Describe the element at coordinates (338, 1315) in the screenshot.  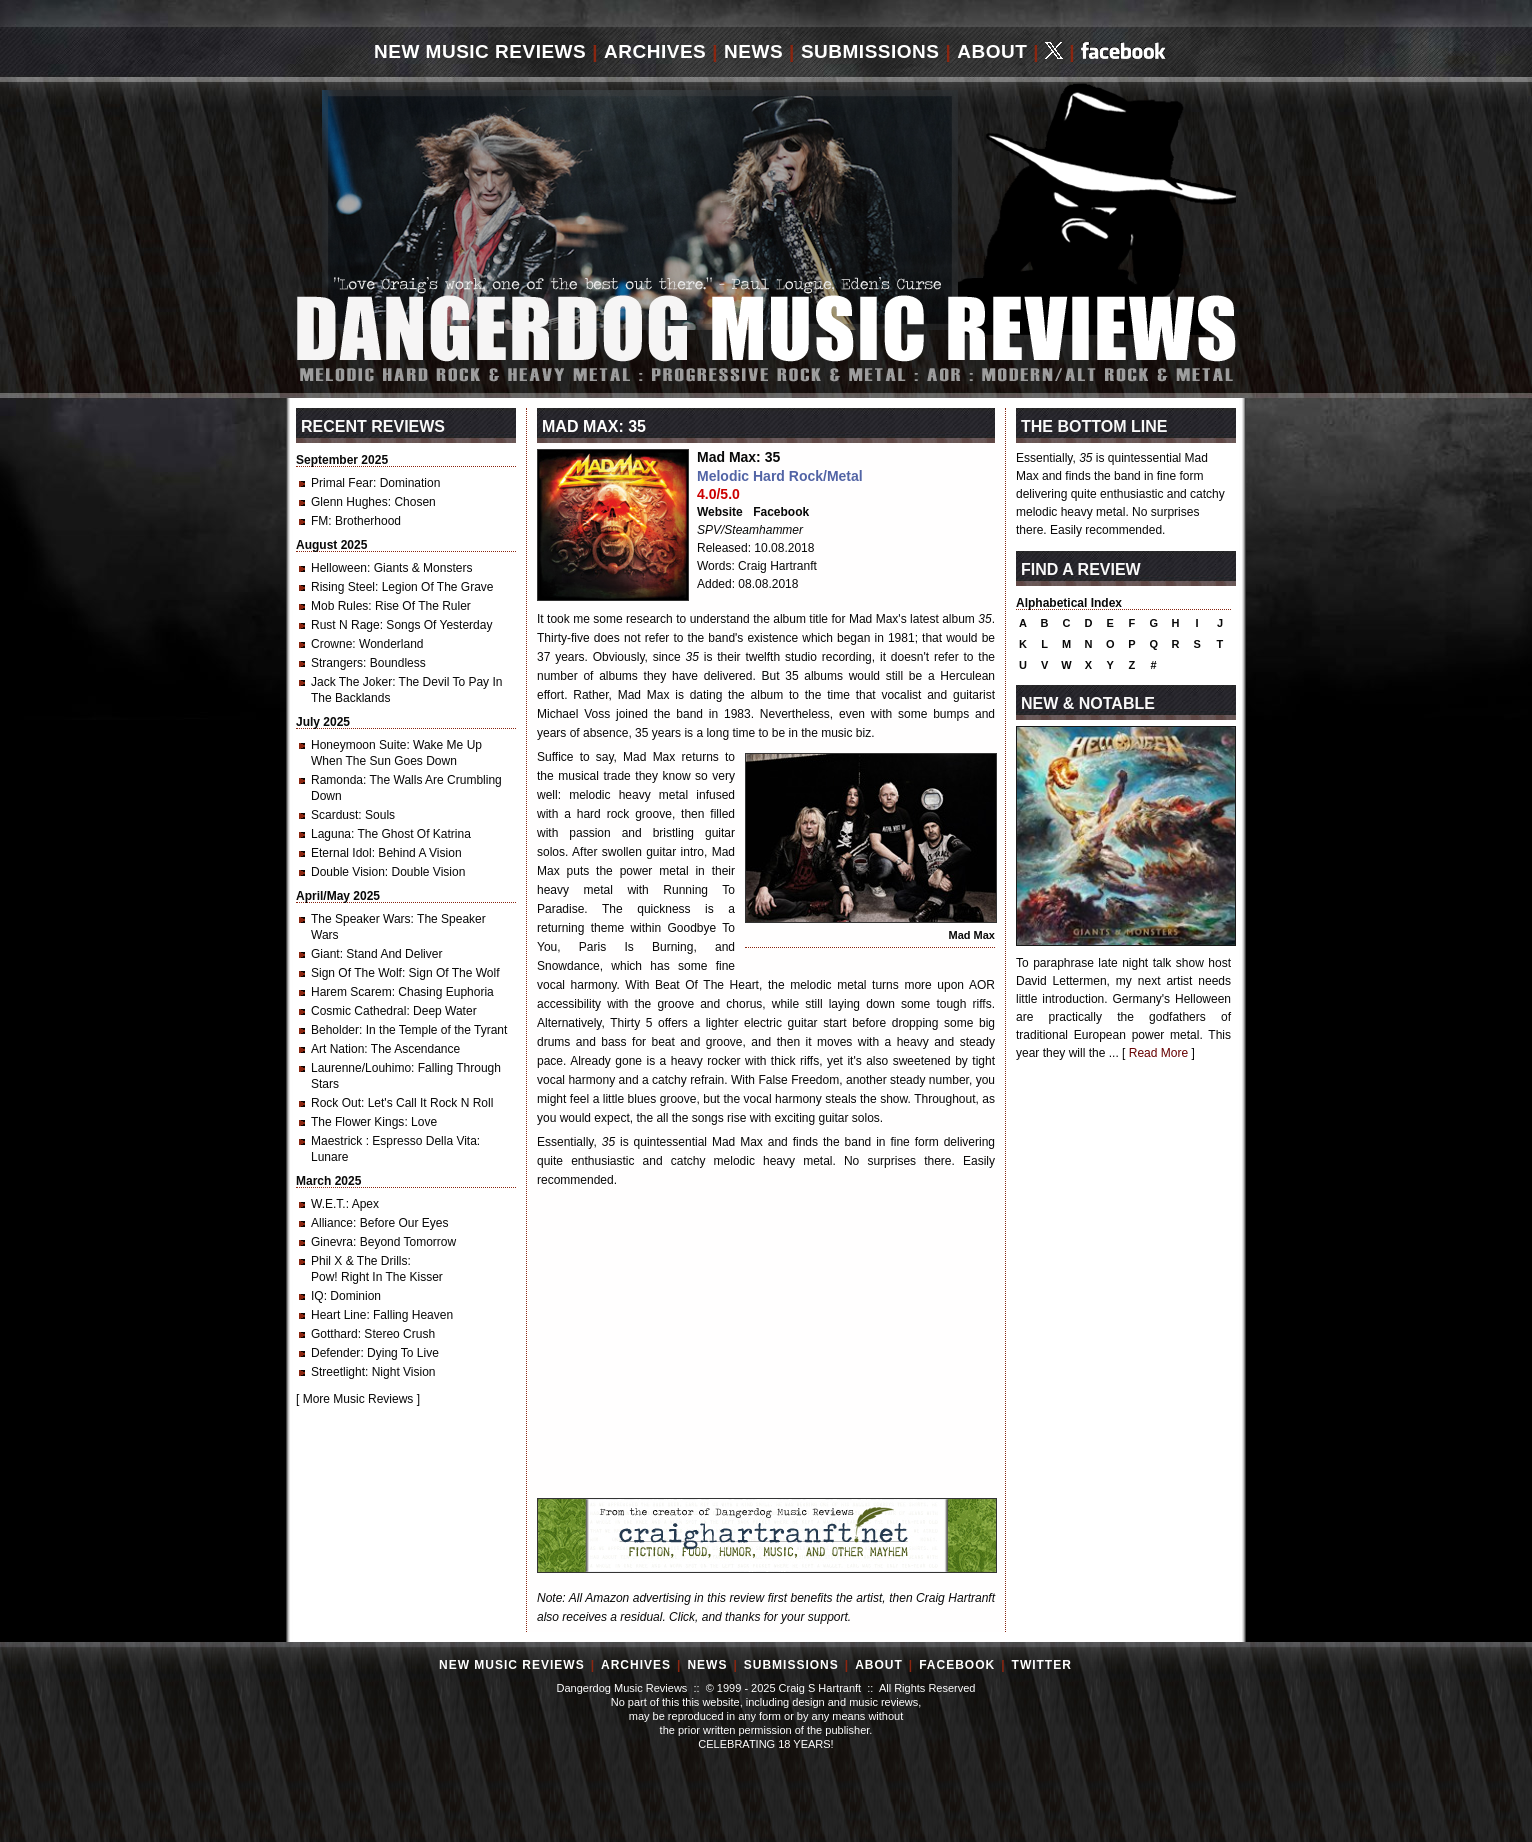
I see `Heart Line` at that location.